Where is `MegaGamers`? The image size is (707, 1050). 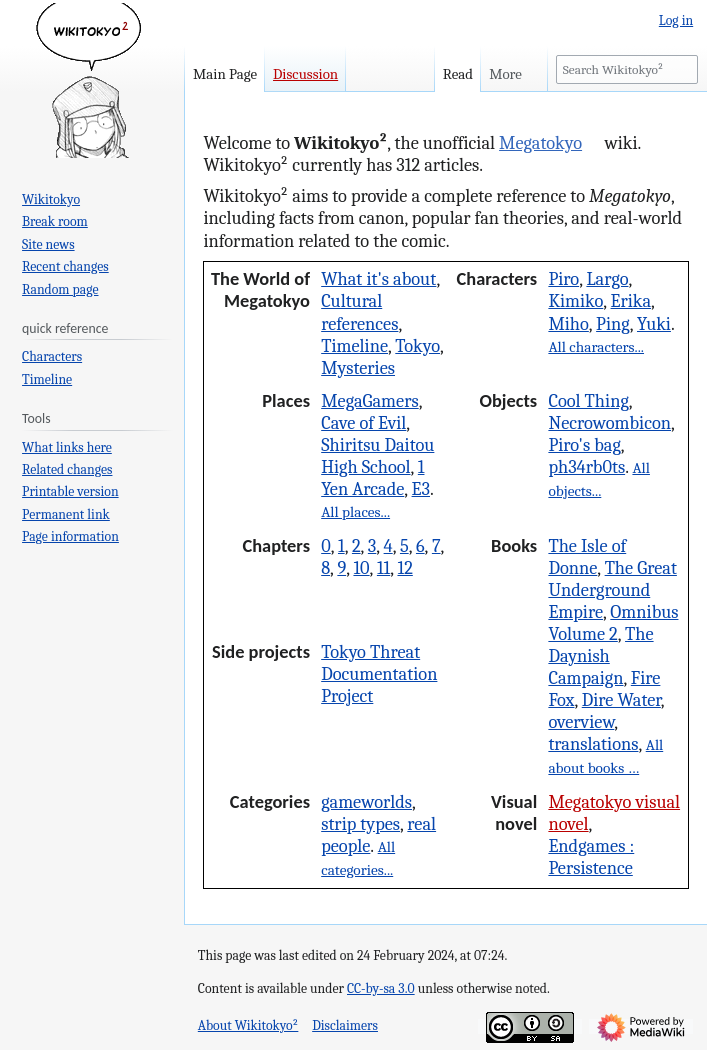 MegaGamers is located at coordinates (370, 401).